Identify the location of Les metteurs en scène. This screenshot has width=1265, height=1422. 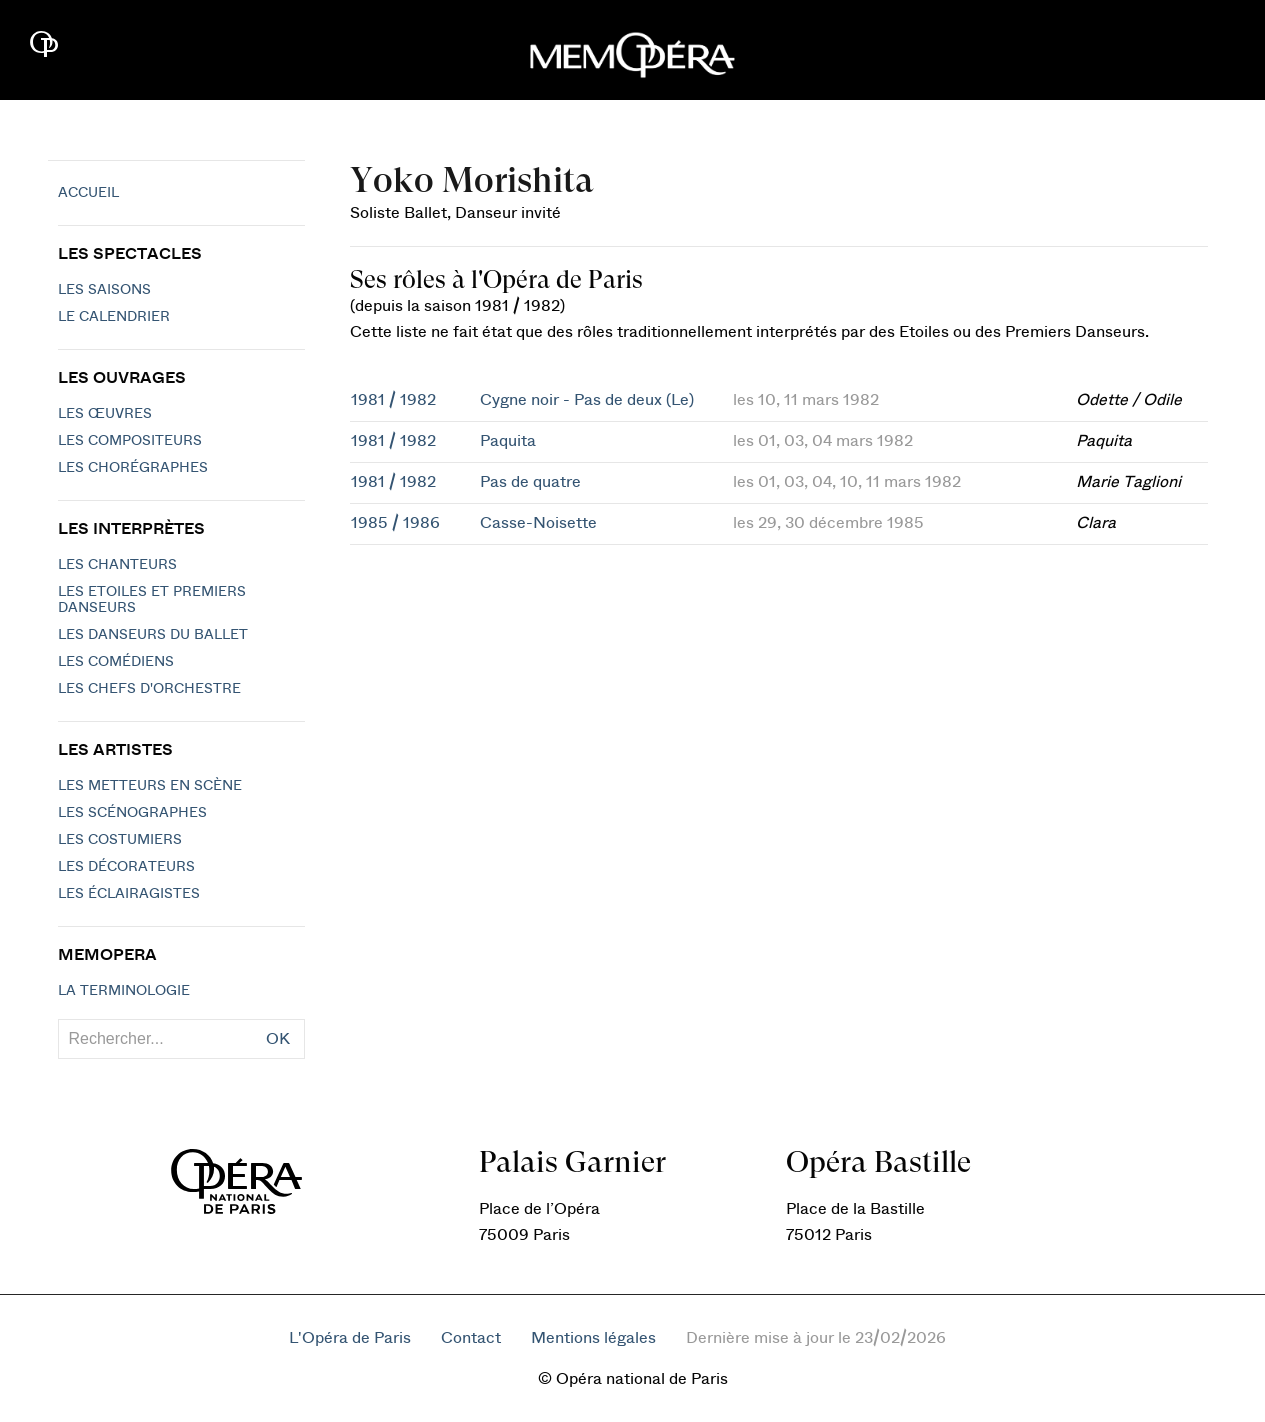
(150, 786).